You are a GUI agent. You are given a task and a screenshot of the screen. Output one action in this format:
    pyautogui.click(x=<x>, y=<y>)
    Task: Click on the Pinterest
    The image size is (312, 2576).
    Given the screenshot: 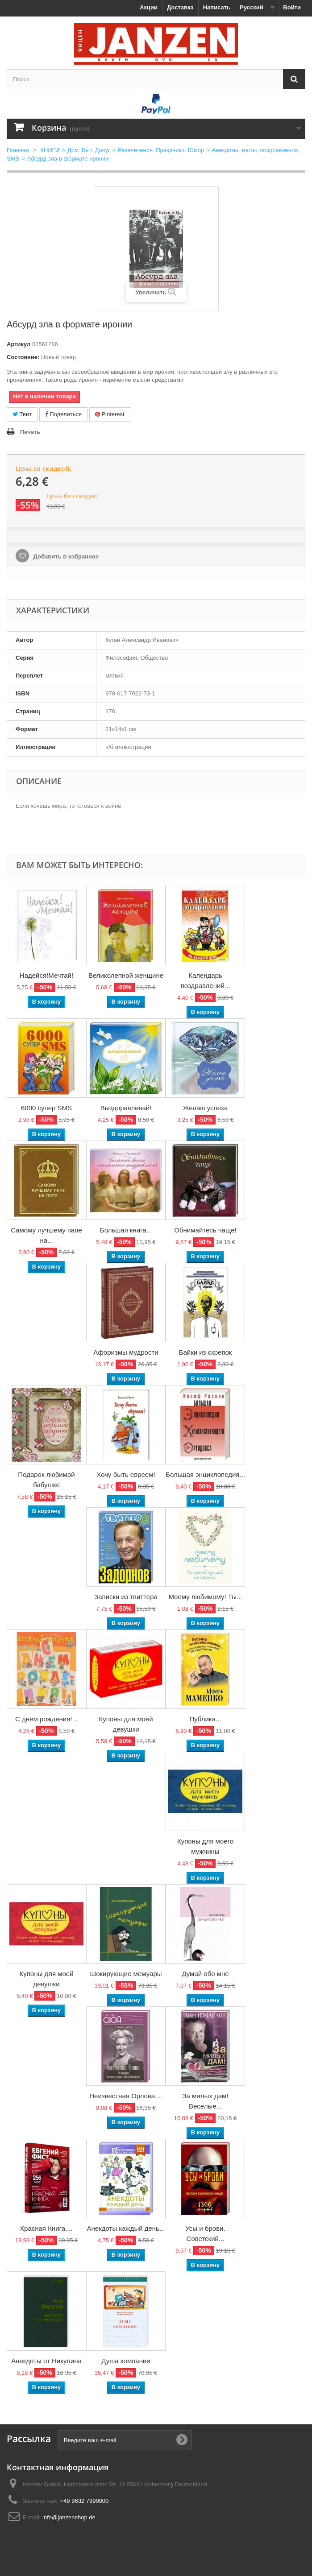 What is the action you would take?
    pyautogui.click(x=110, y=414)
    